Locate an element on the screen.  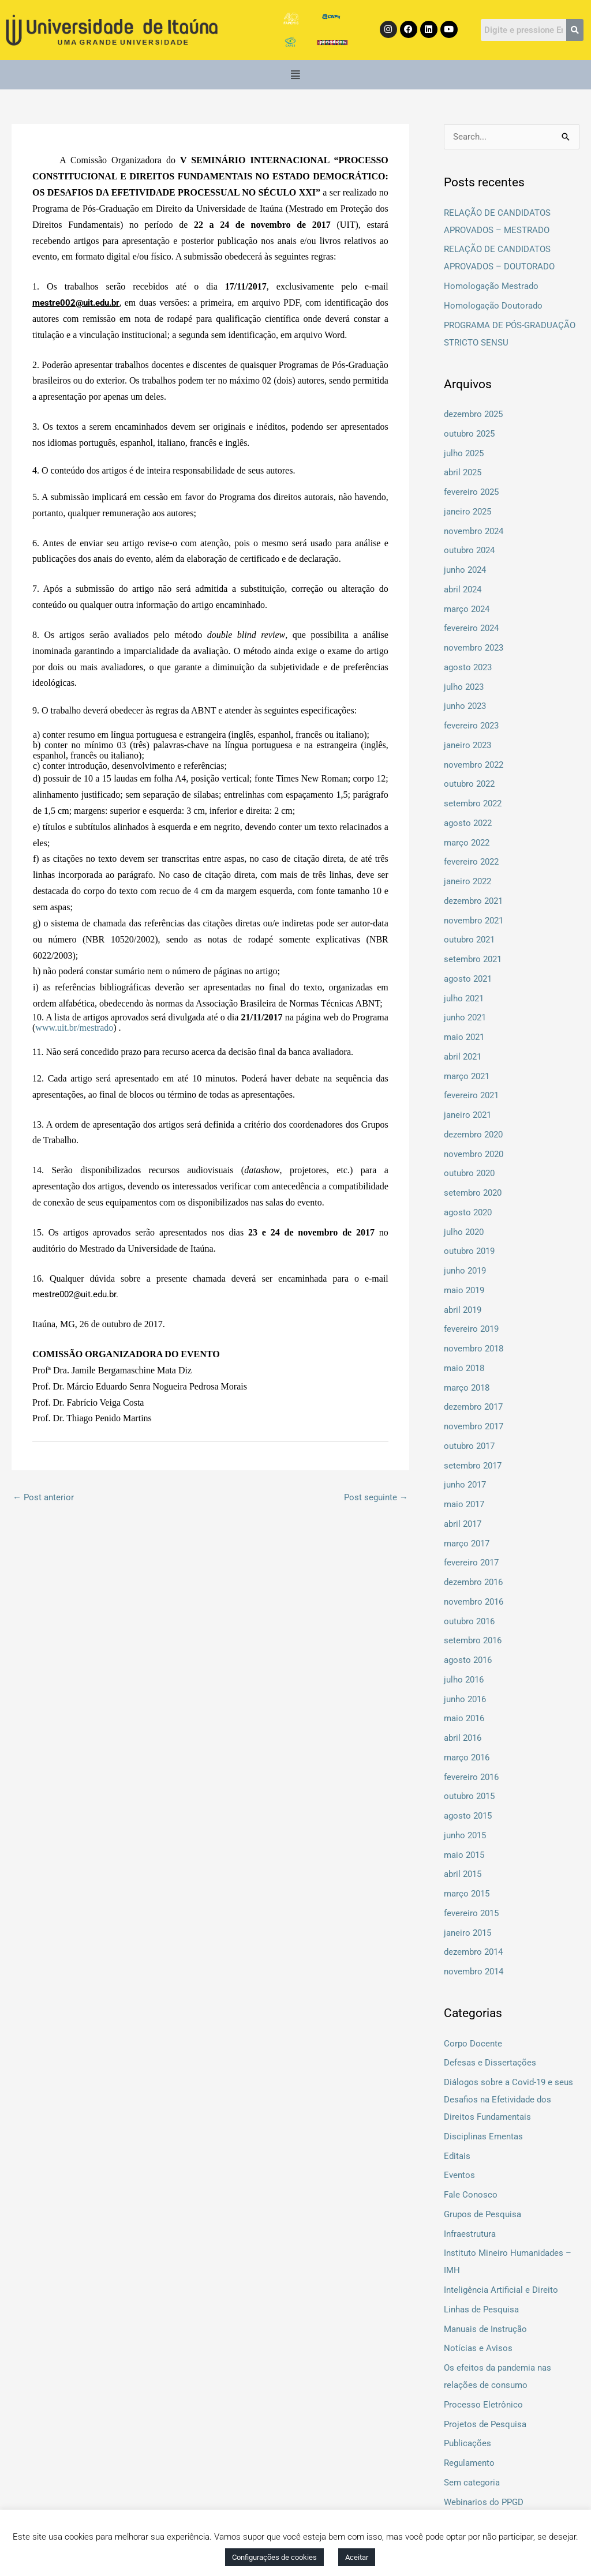
dezembro 2016 is located at coordinates (473, 1582).